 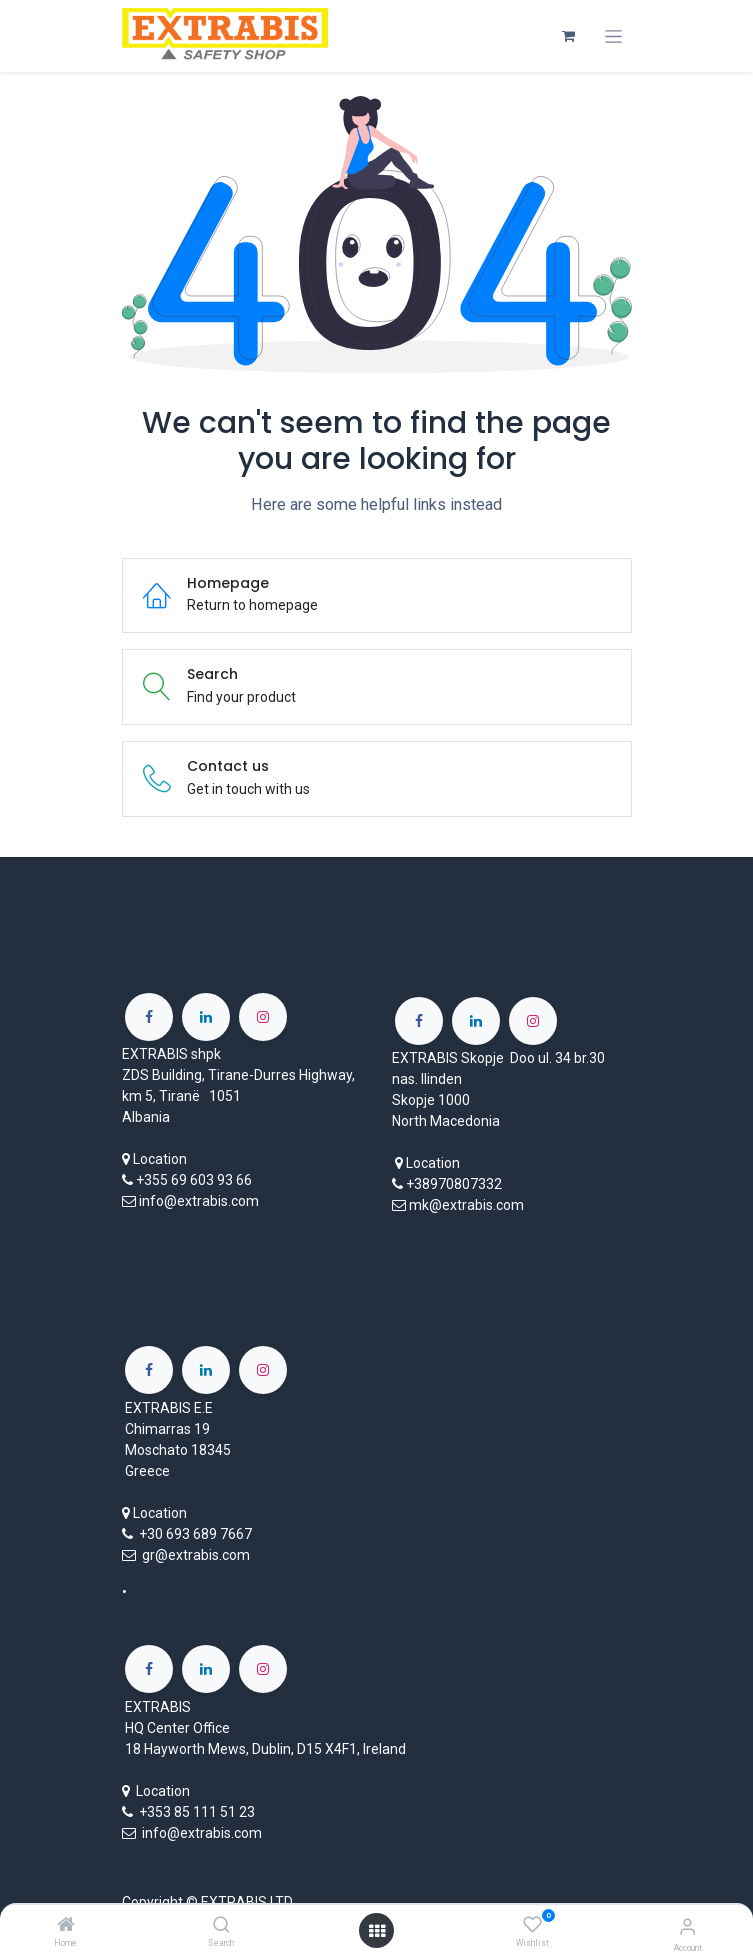 What do you see at coordinates (199, 1201) in the screenshot?
I see `info@extrabis.com` at bounding box center [199, 1201].